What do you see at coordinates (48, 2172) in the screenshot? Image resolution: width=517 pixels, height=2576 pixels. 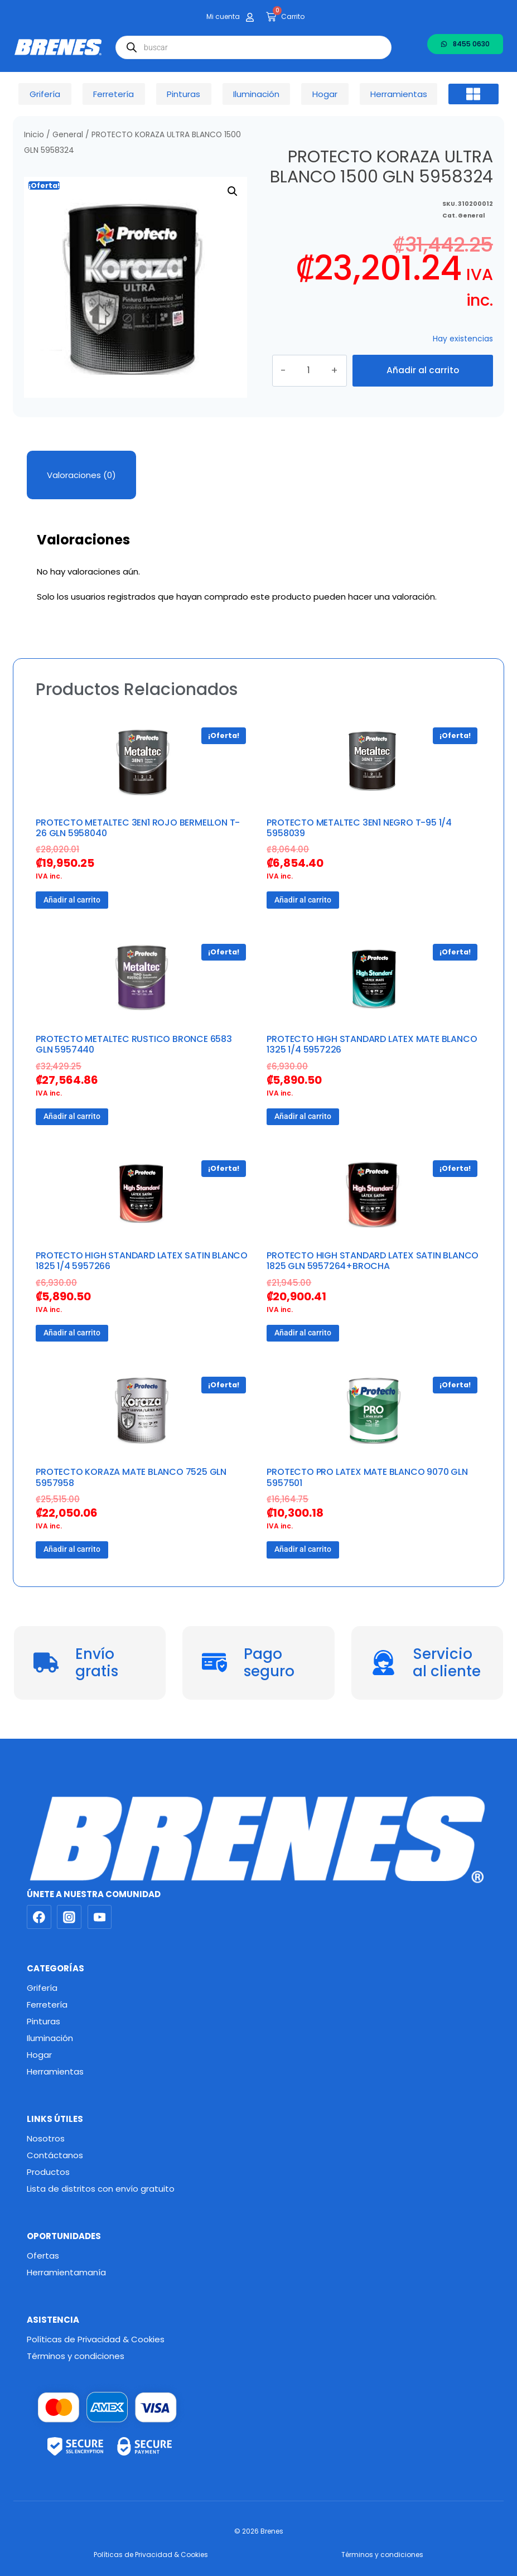 I see `Productos` at bounding box center [48, 2172].